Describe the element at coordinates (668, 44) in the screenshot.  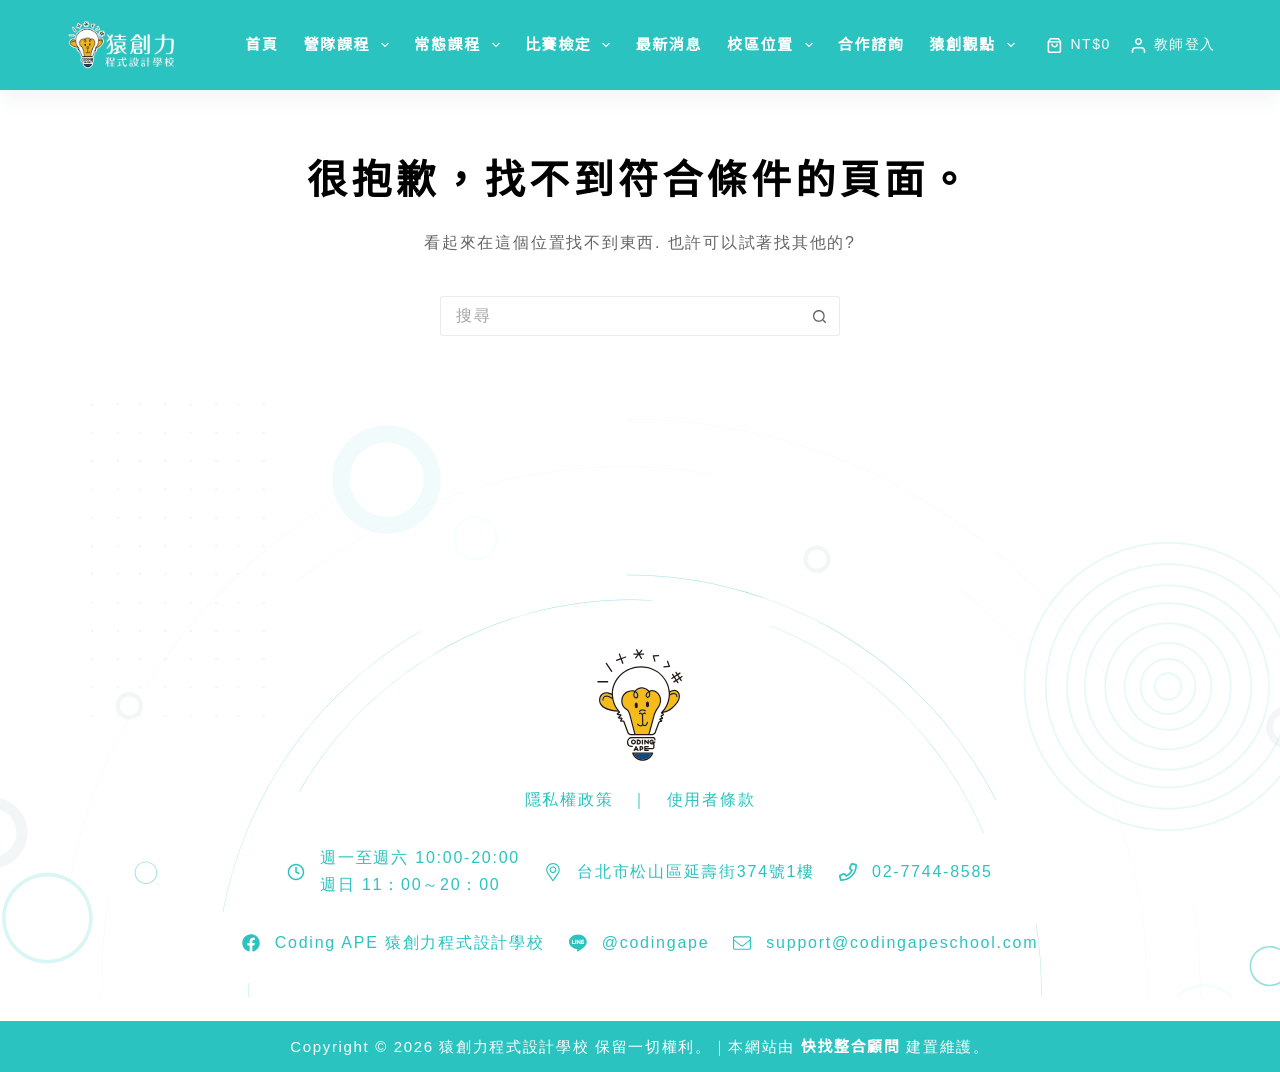
I see `最新消息` at that location.